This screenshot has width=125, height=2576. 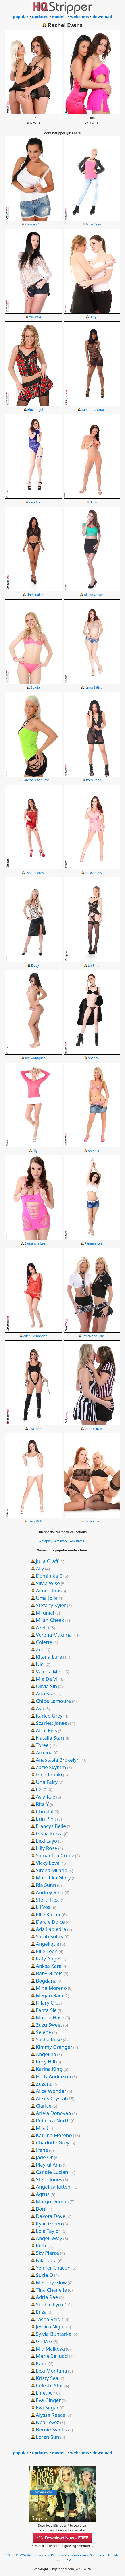 What do you see at coordinates (46, 1686) in the screenshot?
I see `Olivia Sin` at bounding box center [46, 1686].